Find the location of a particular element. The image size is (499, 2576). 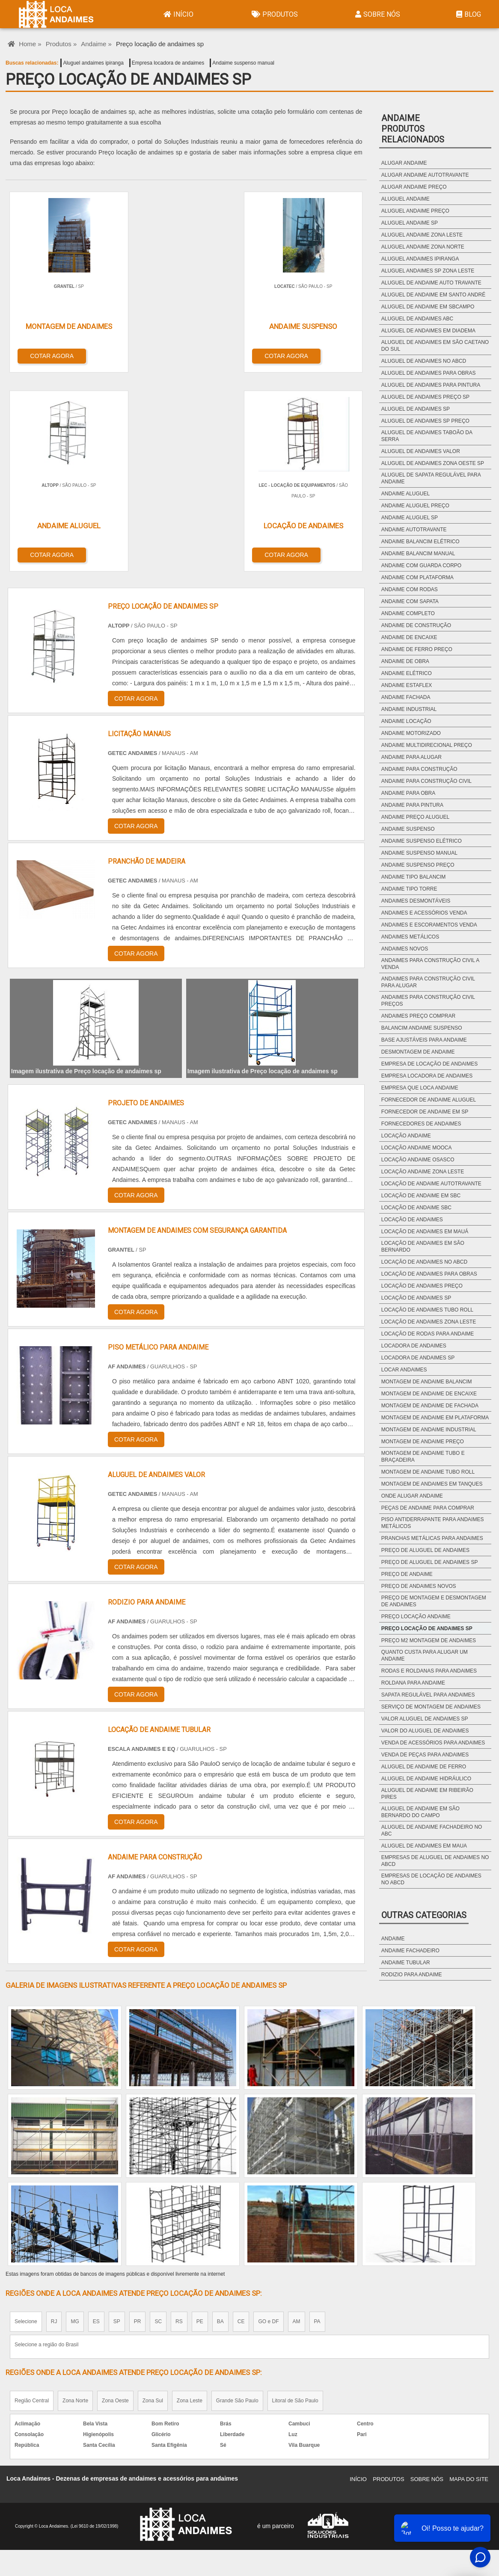

Empresa de locação de andaimes is located at coordinates (429, 1064).